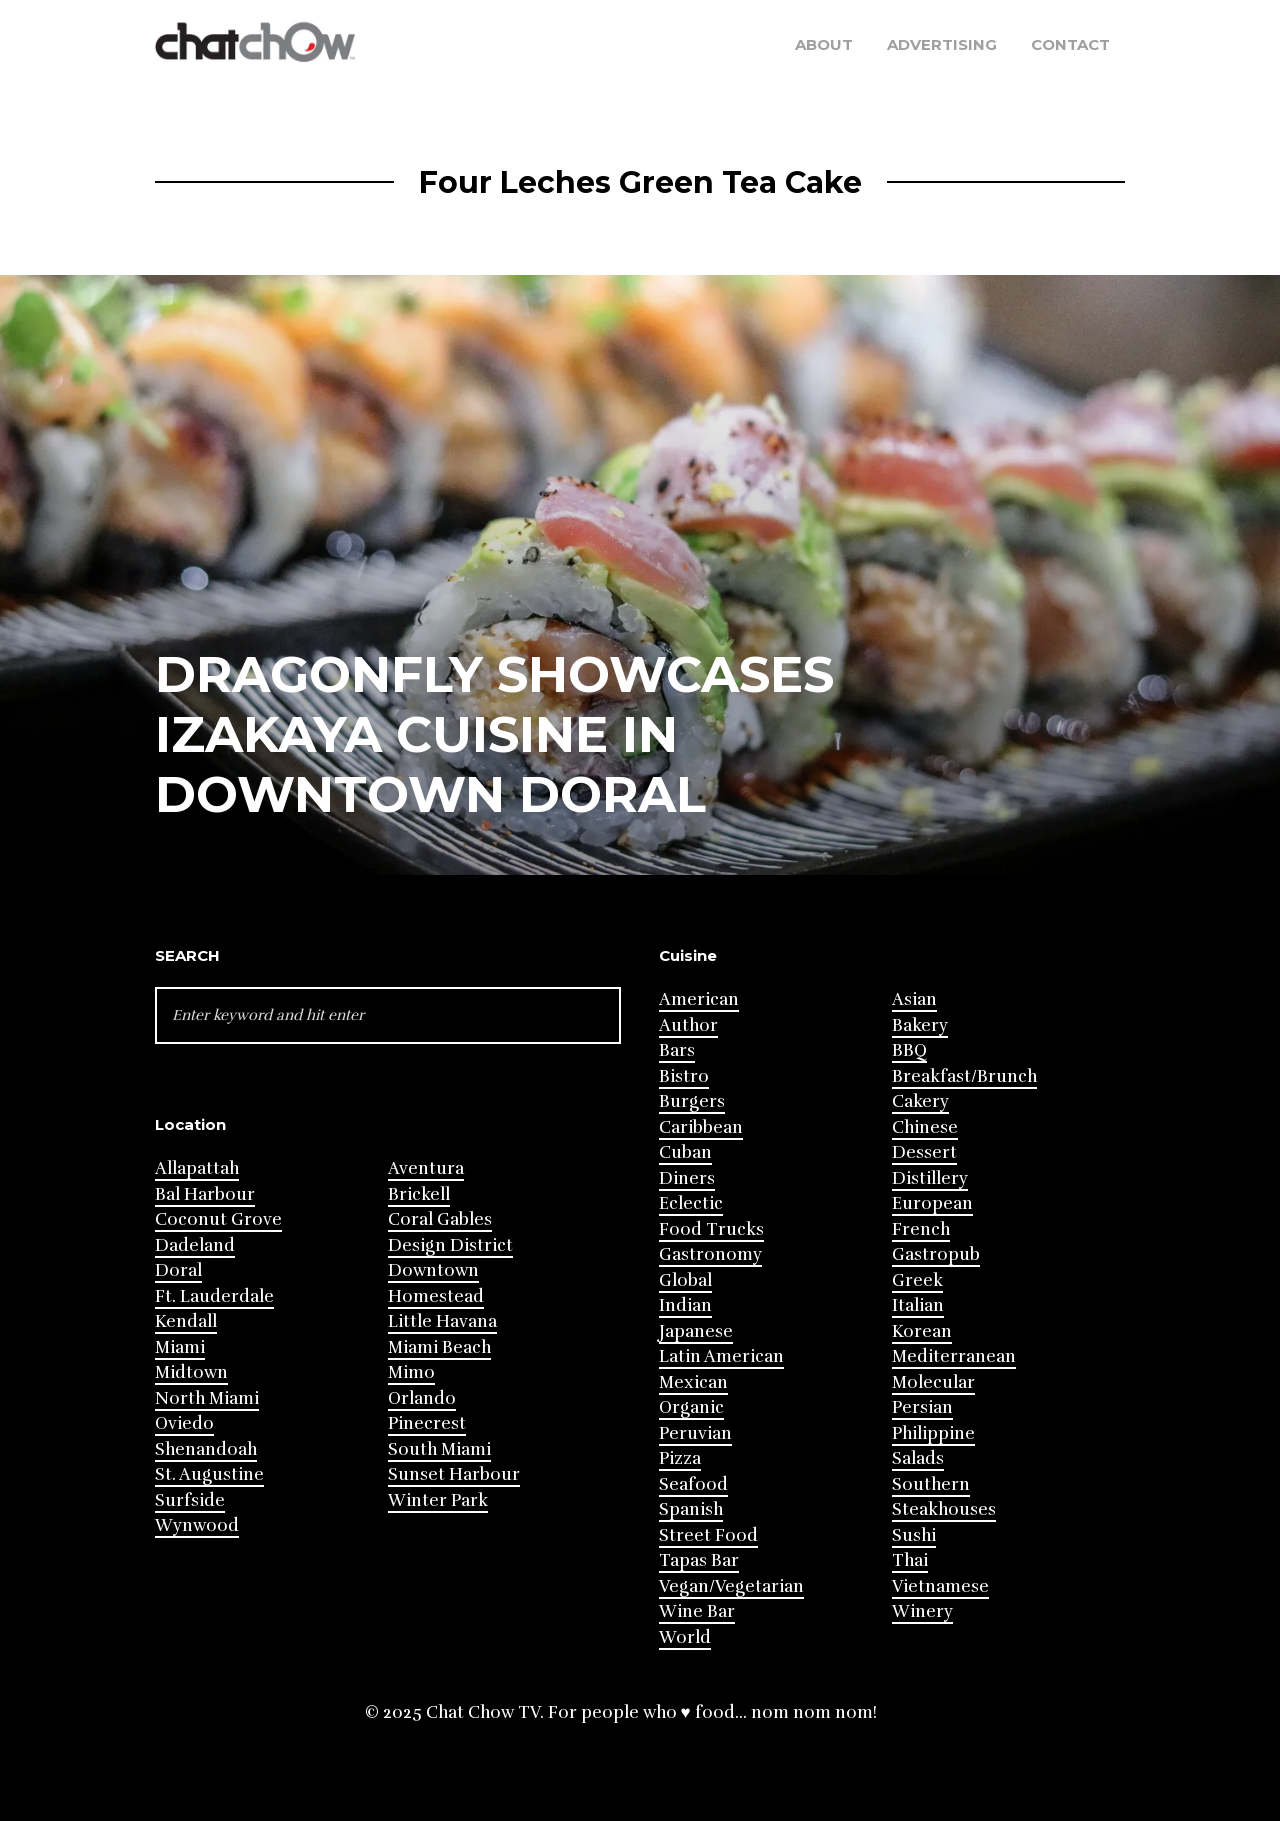  Describe the element at coordinates (450, 1245) in the screenshot. I see `Design District` at that location.